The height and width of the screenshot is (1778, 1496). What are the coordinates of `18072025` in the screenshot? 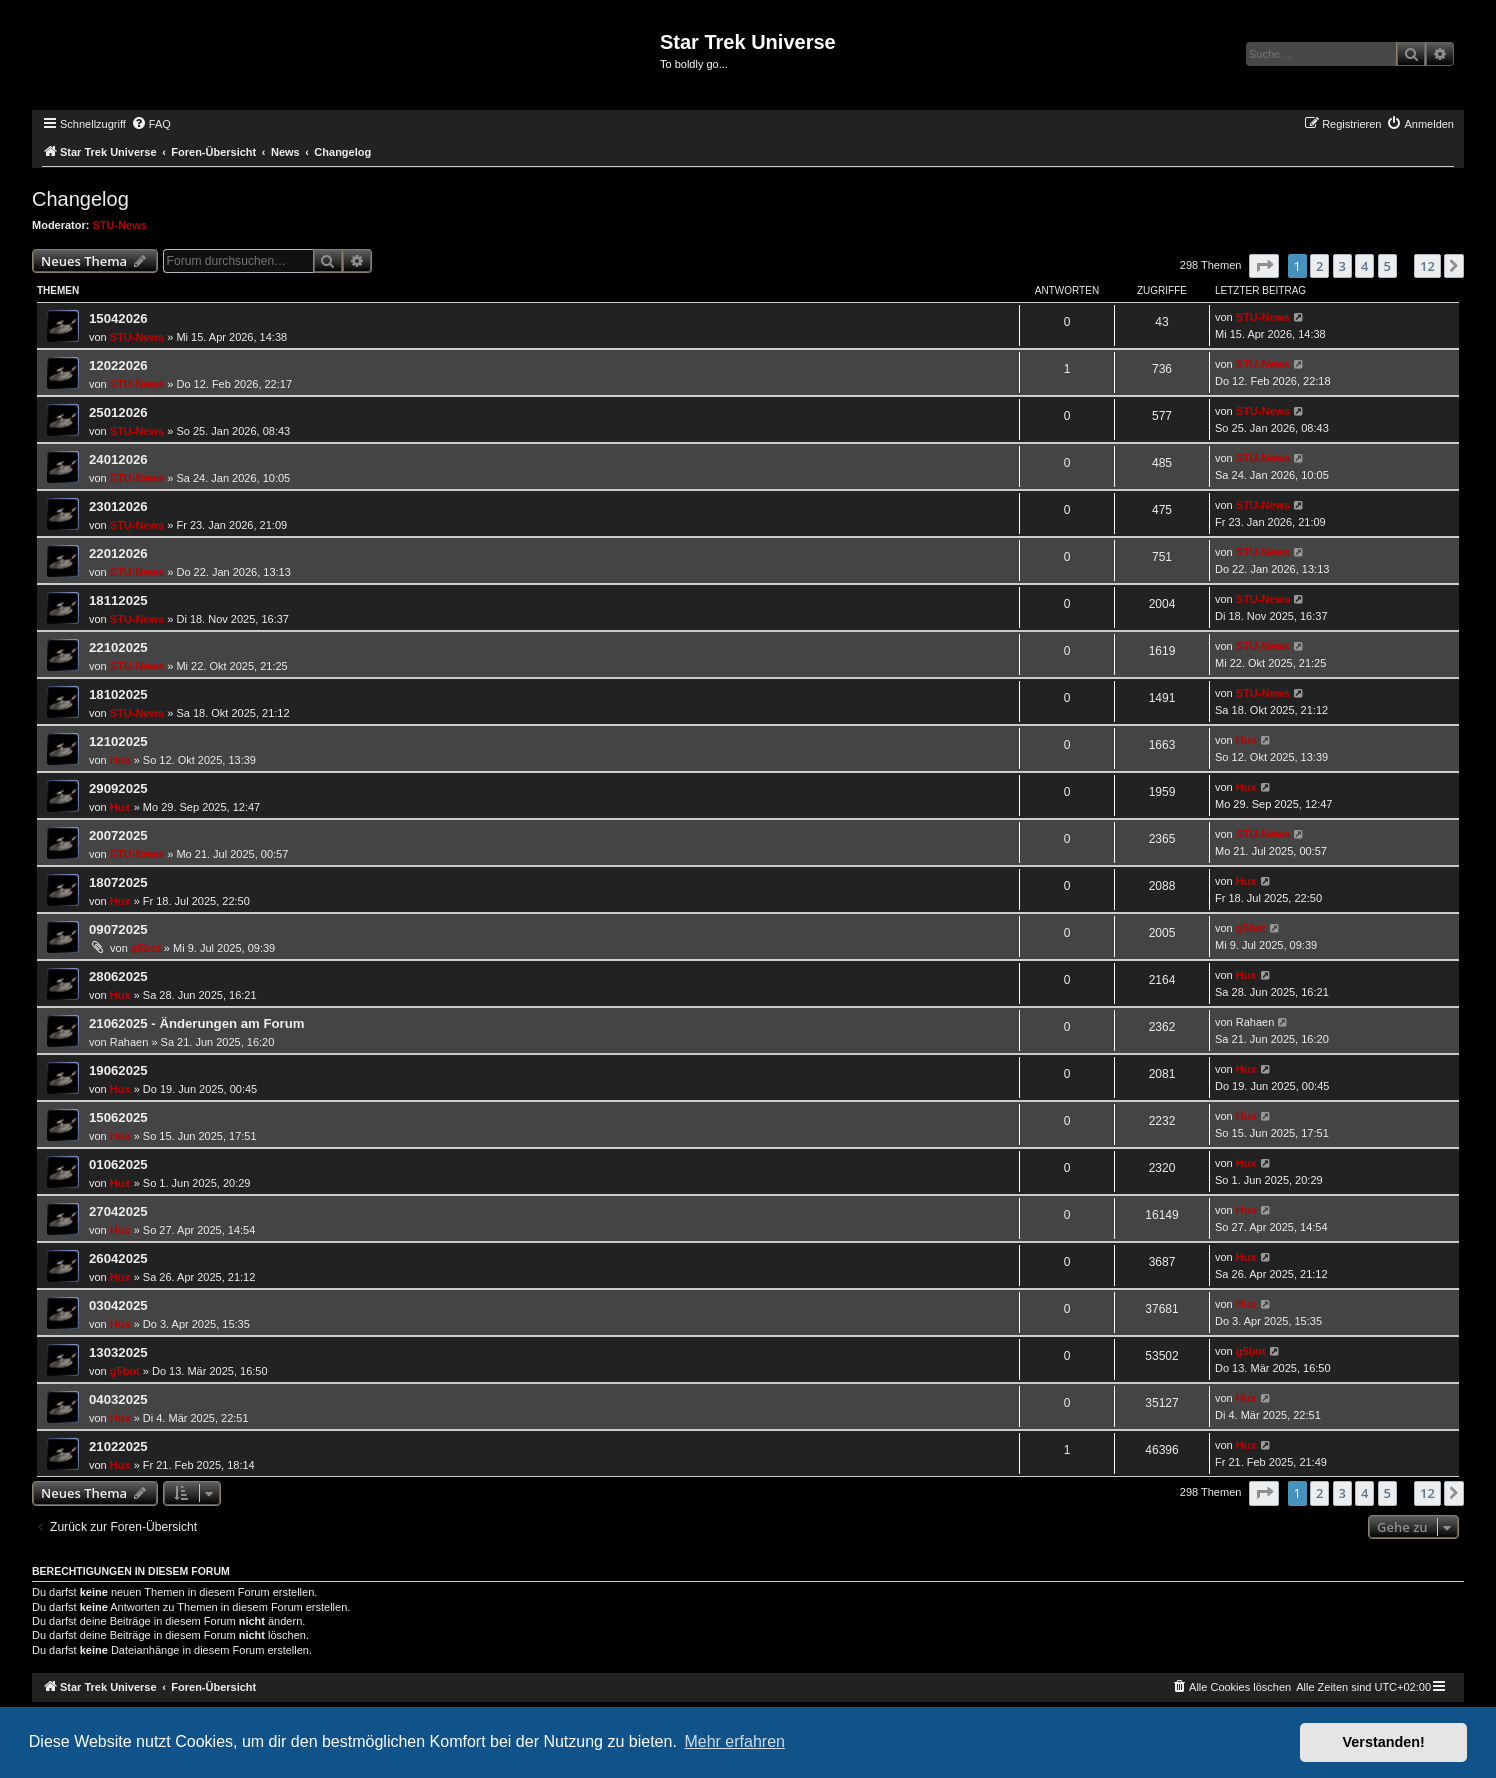 It's located at (118, 882).